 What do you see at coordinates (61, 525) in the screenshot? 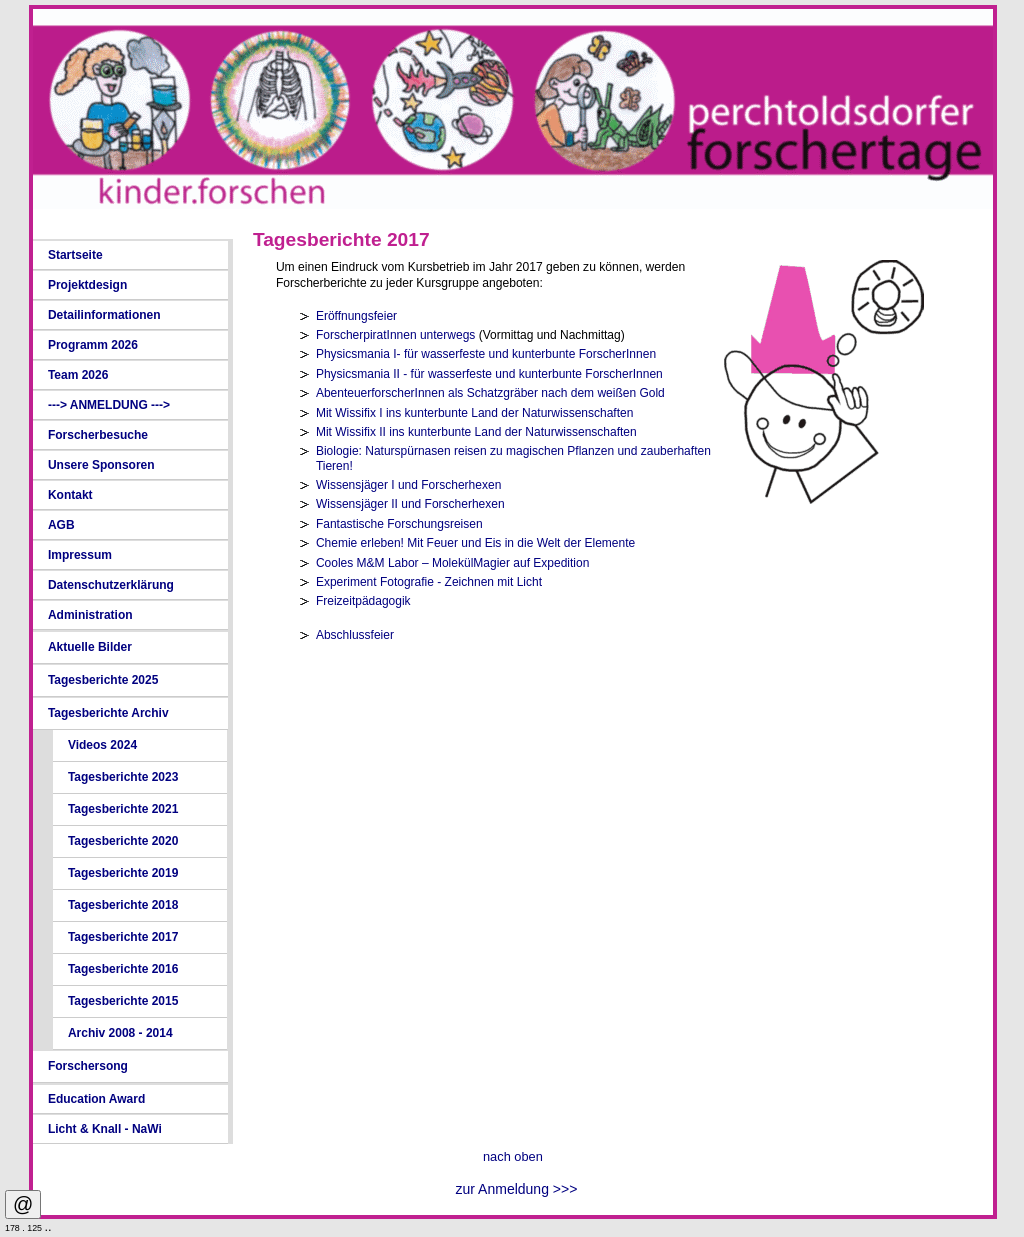
I see `AGB` at bounding box center [61, 525].